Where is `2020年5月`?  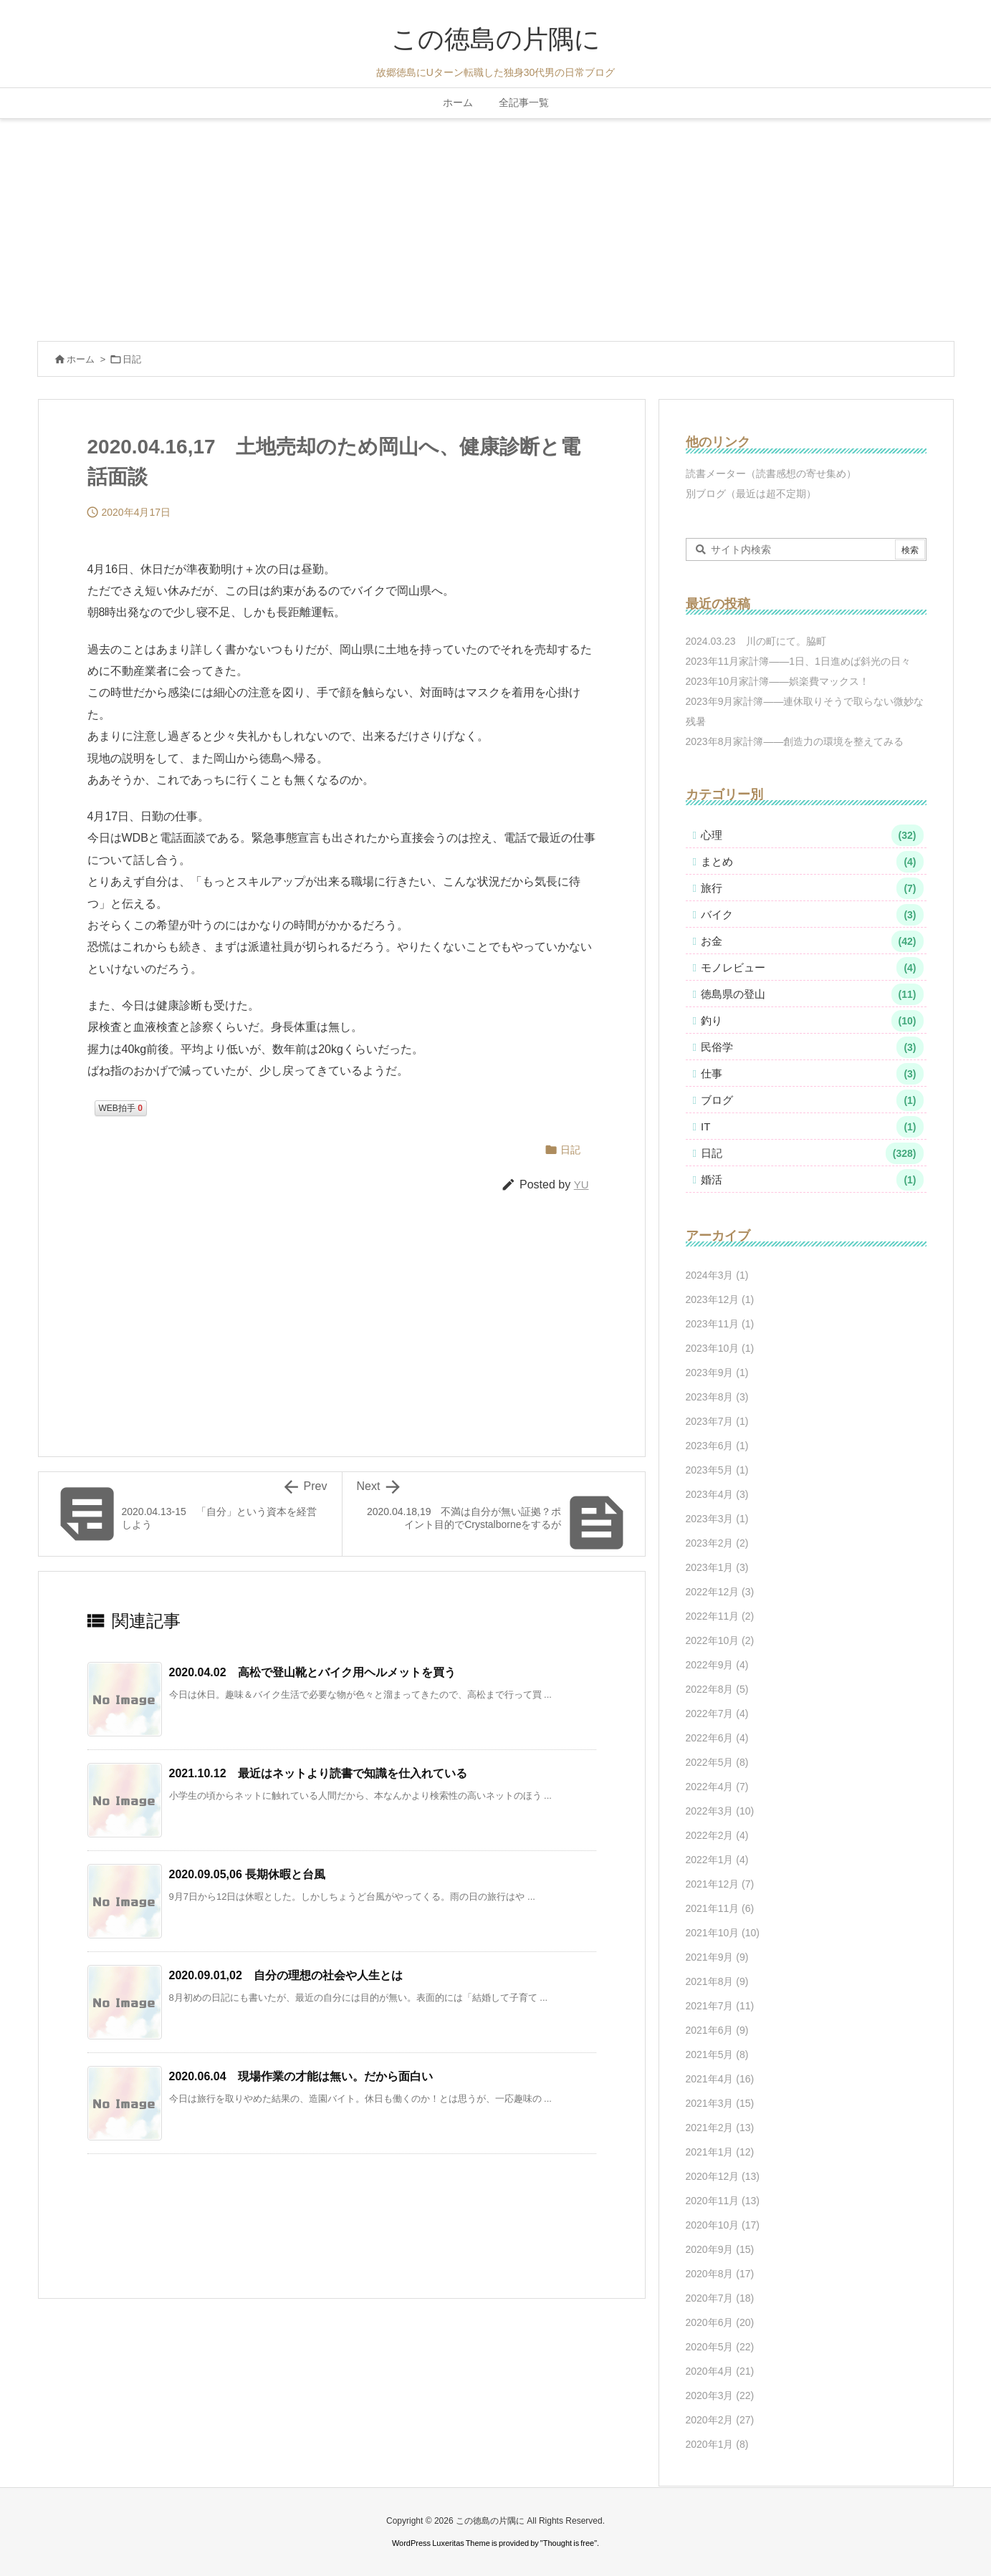 2020年5月 is located at coordinates (720, 2346).